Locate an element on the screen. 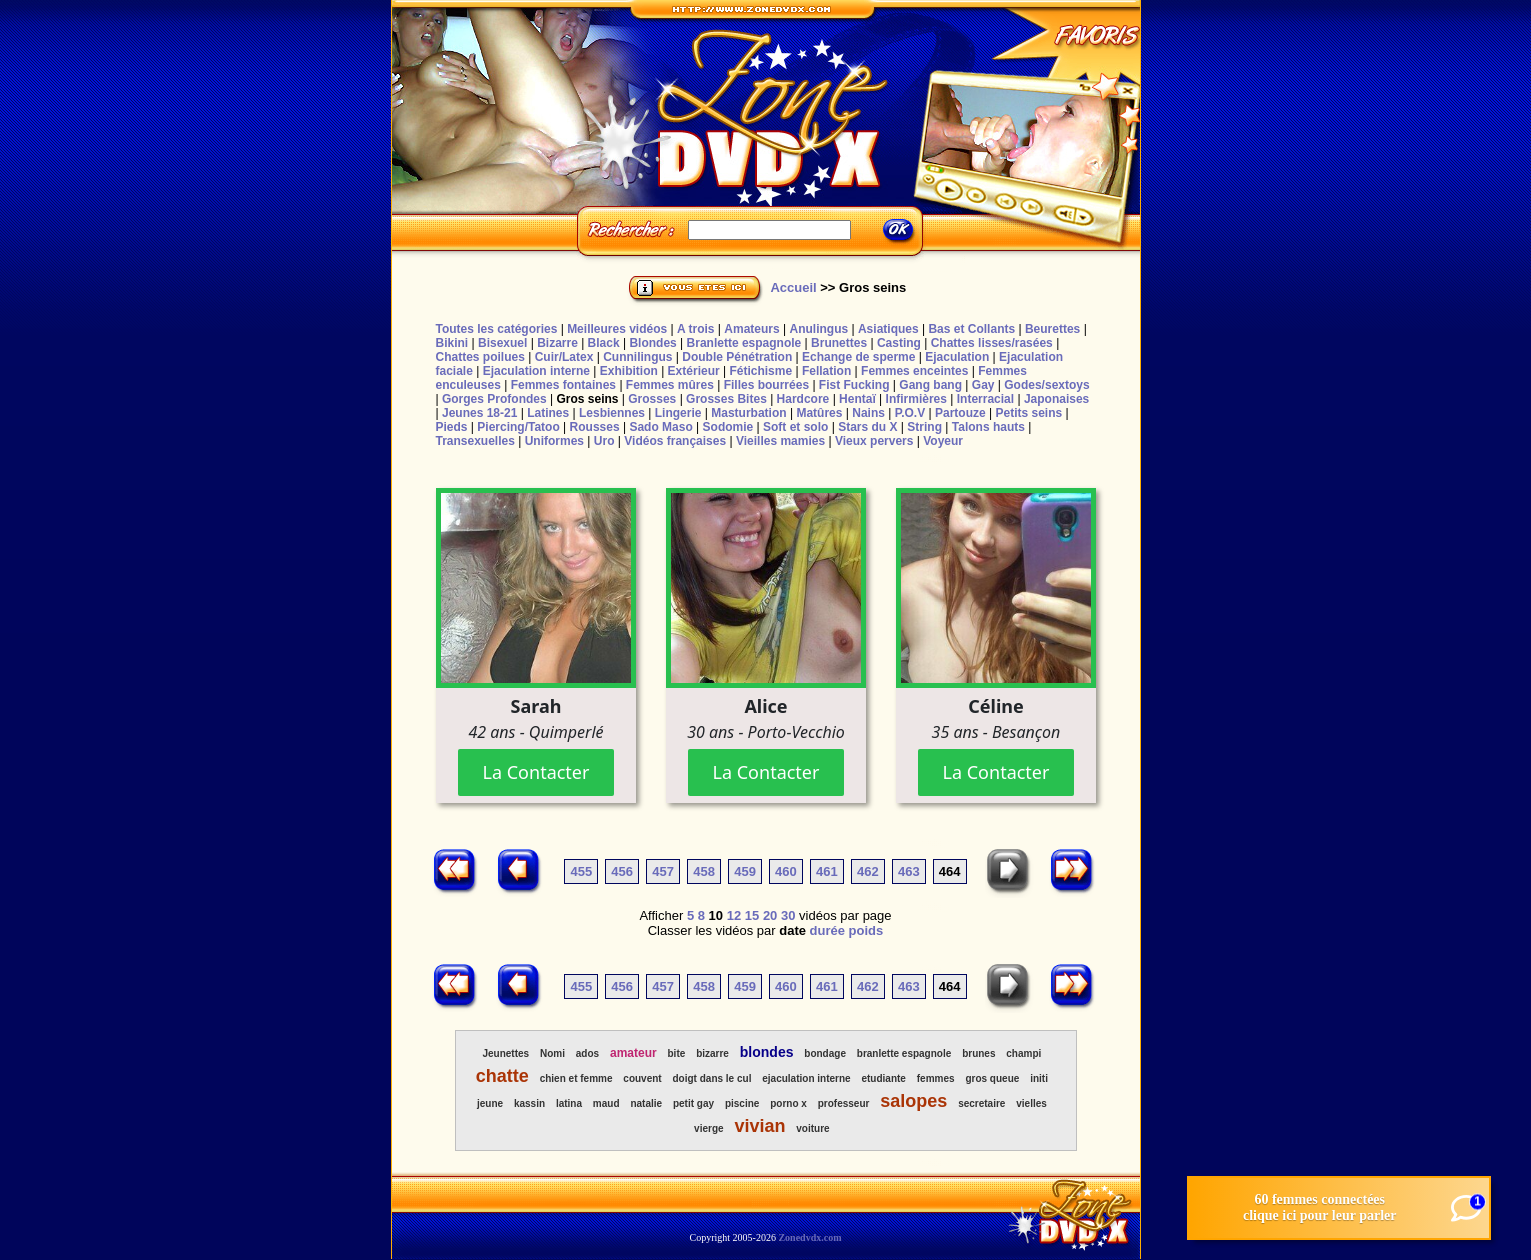  Fist Fucking is located at coordinates (854, 385).